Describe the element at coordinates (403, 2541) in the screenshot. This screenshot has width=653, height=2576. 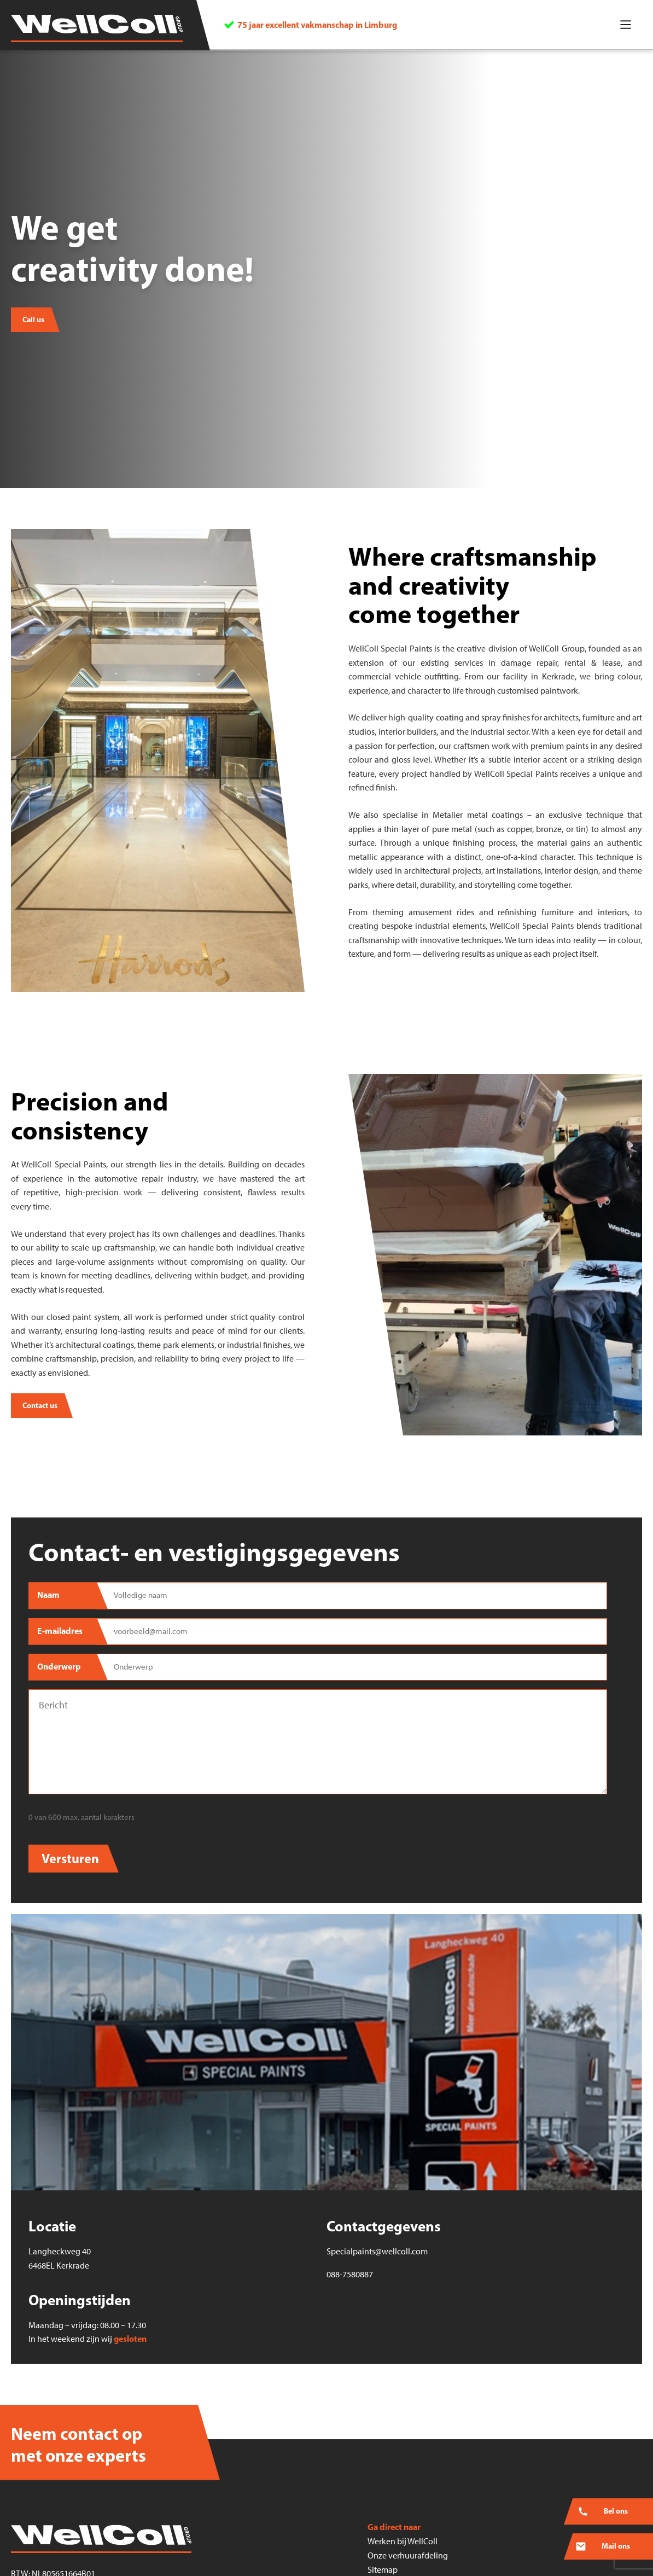
I see `Werken bij WellColl` at that location.